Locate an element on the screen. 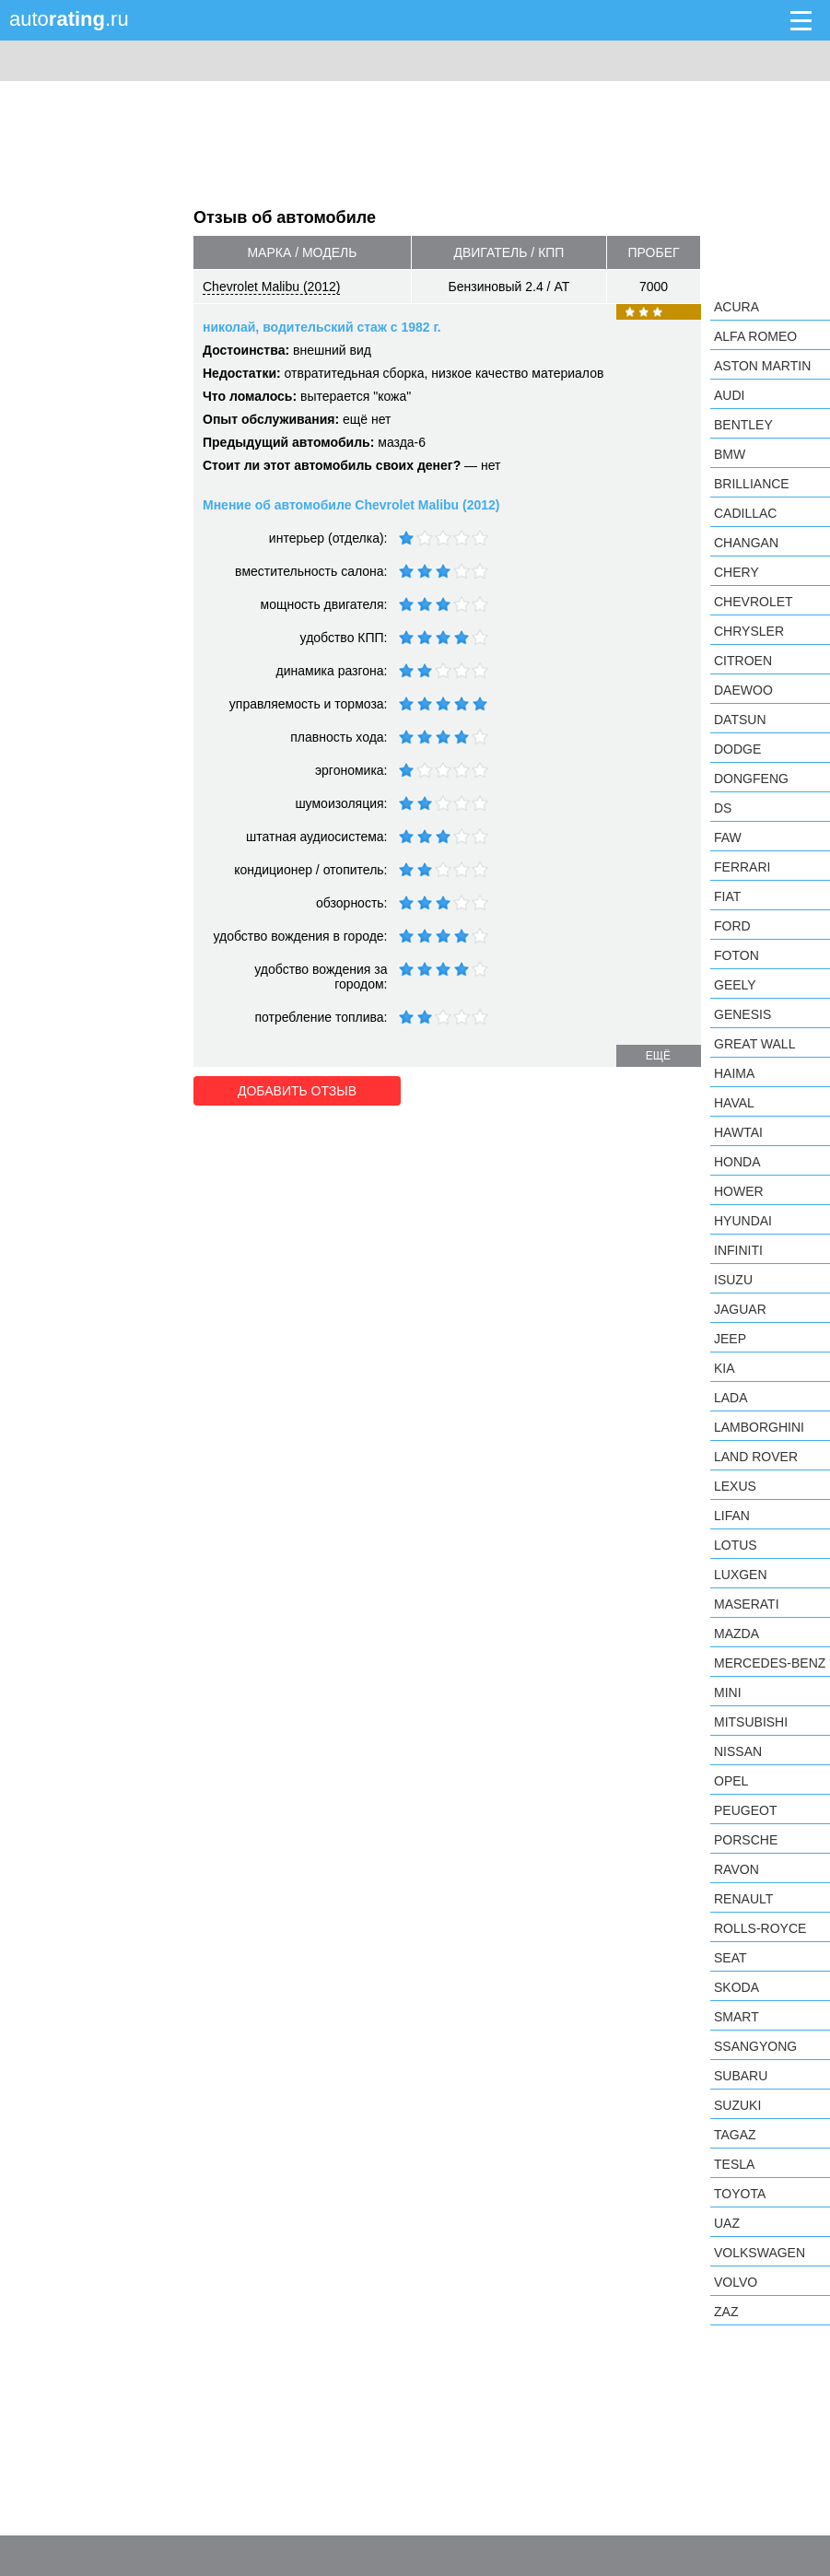 This screenshot has height=2576, width=830. Skoda is located at coordinates (736, 1987).